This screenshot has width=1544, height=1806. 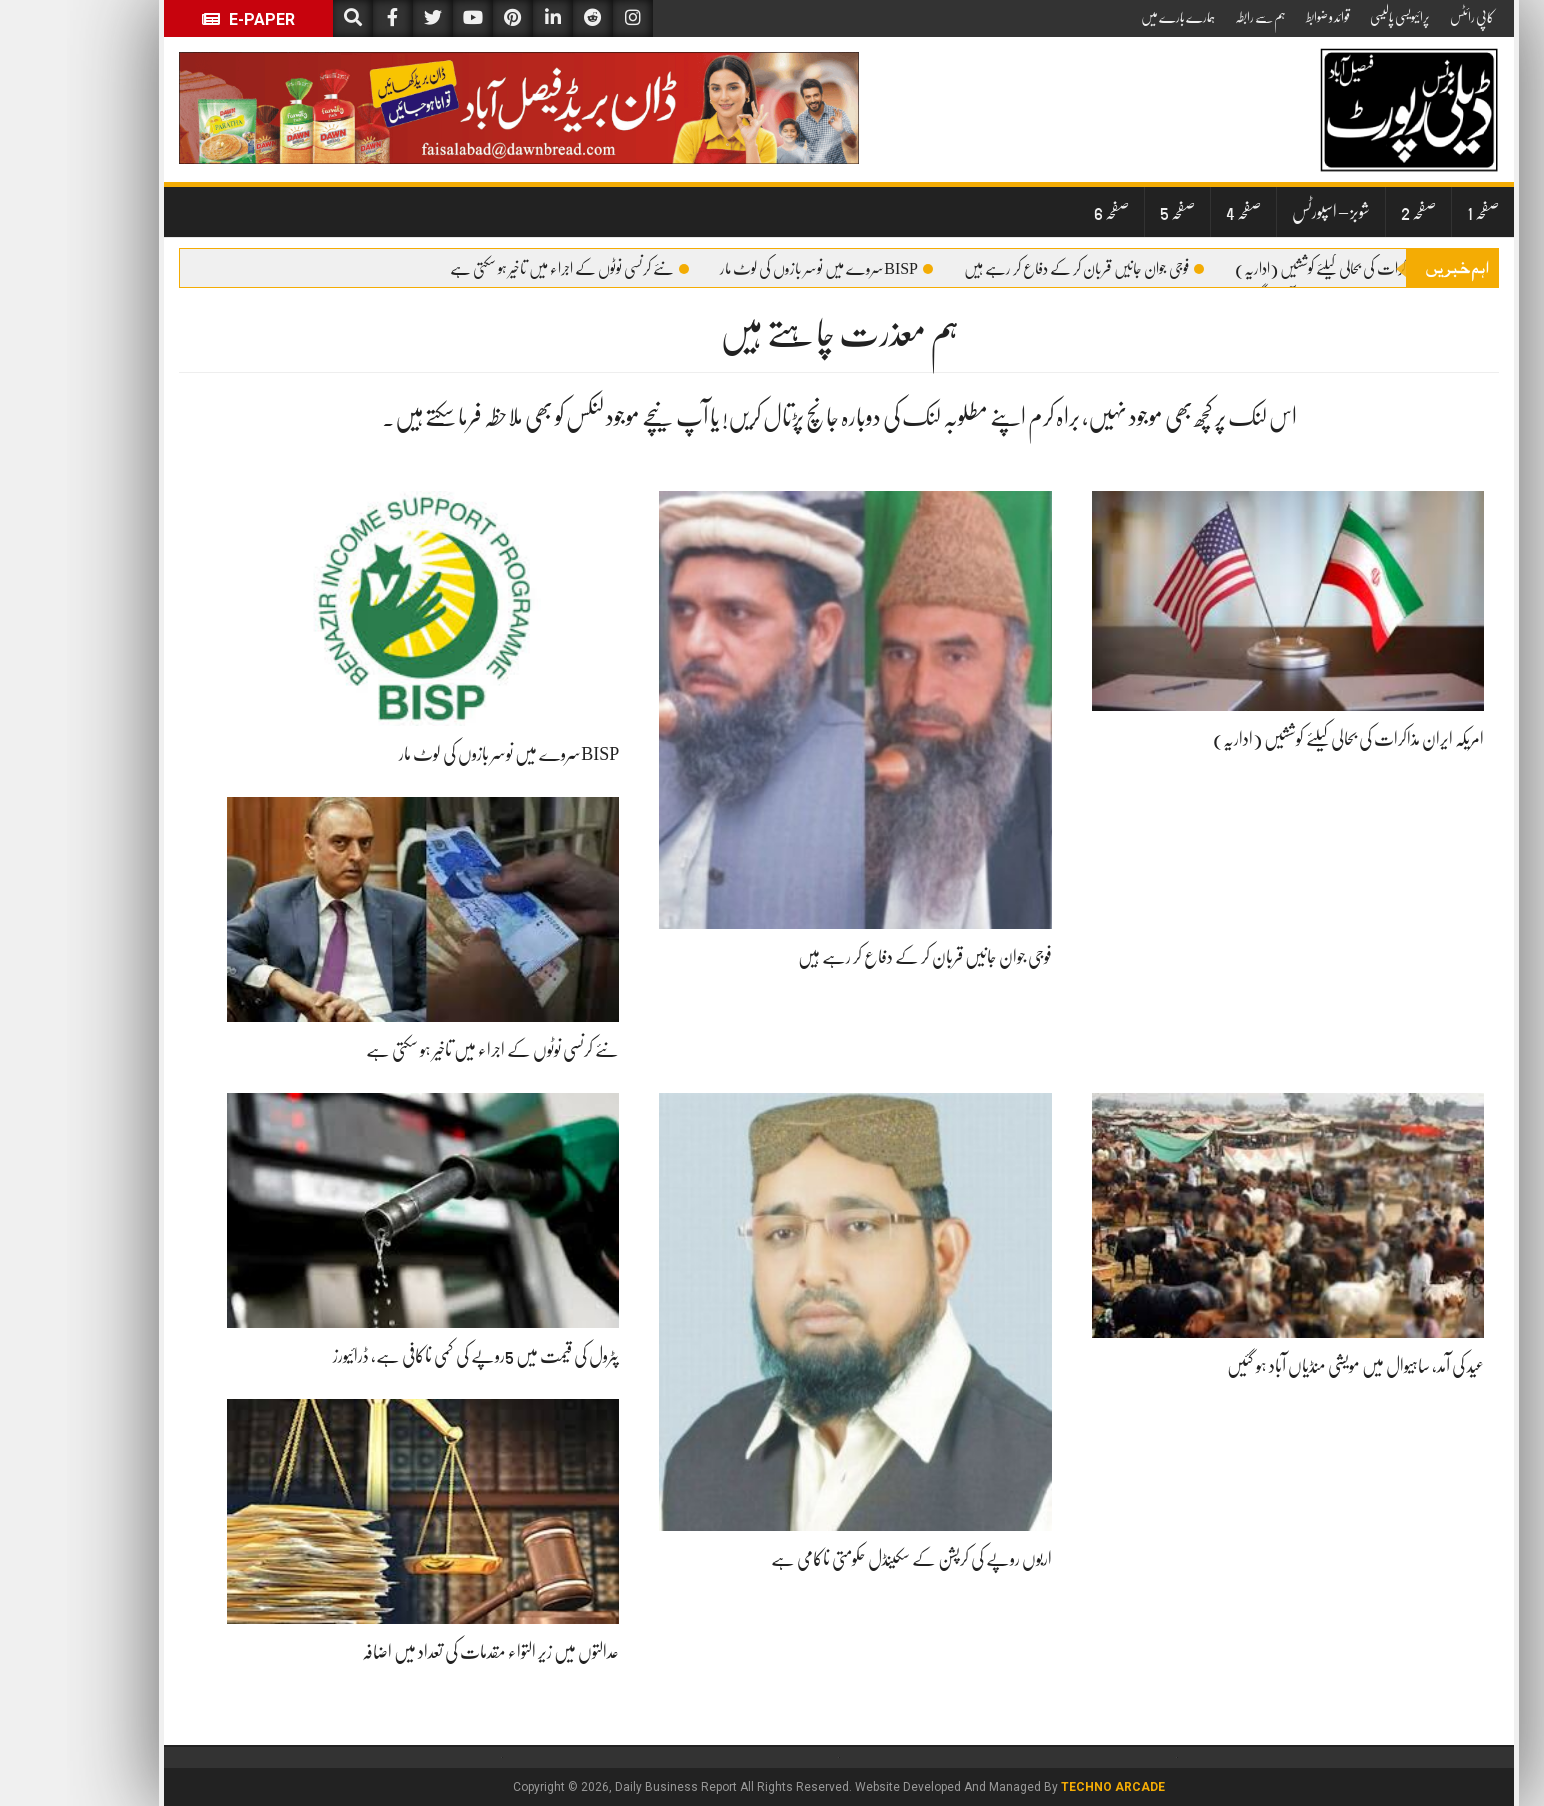 What do you see at coordinates (1017, 269) in the screenshot?
I see `فوجی جوان جانیں قربان کر کے دفاع کر رہے ہیں` at bounding box center [1017, 269].